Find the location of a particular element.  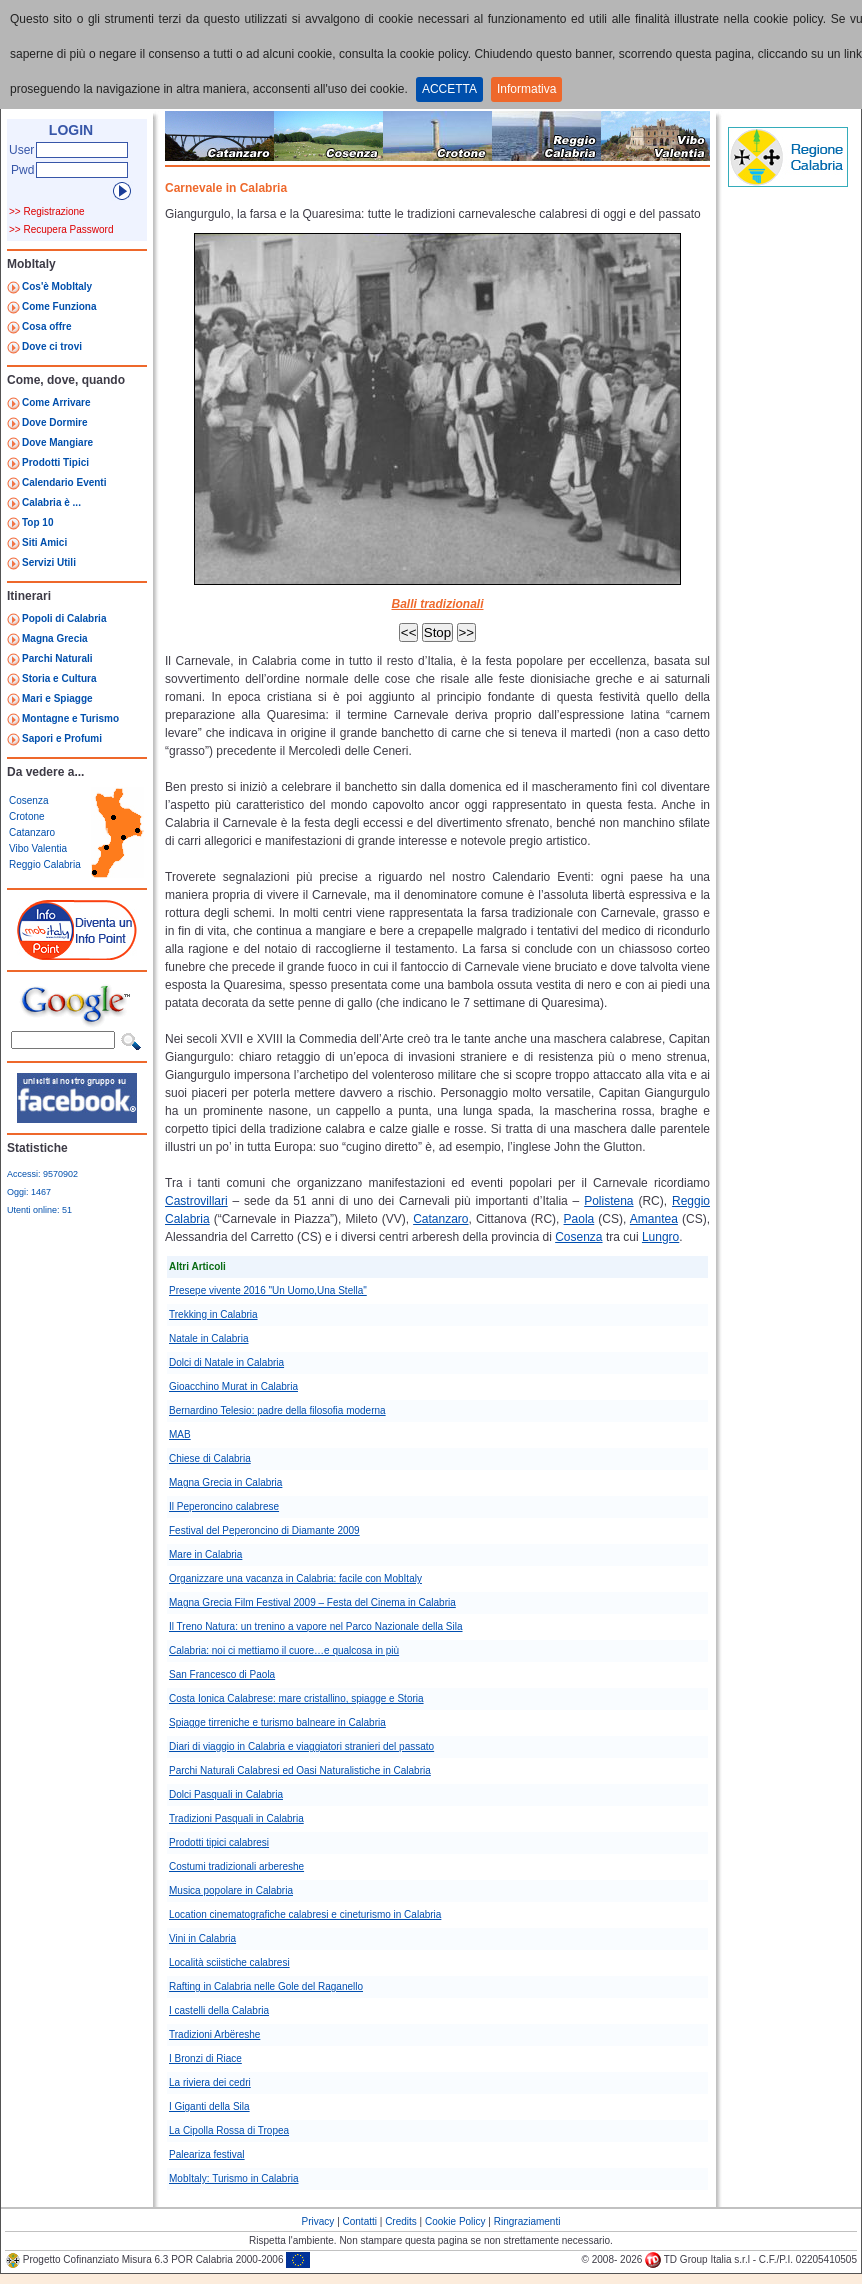

Spiagge tirreniche e turismo balneare in Calabria is located at coordinates (277, 1722).